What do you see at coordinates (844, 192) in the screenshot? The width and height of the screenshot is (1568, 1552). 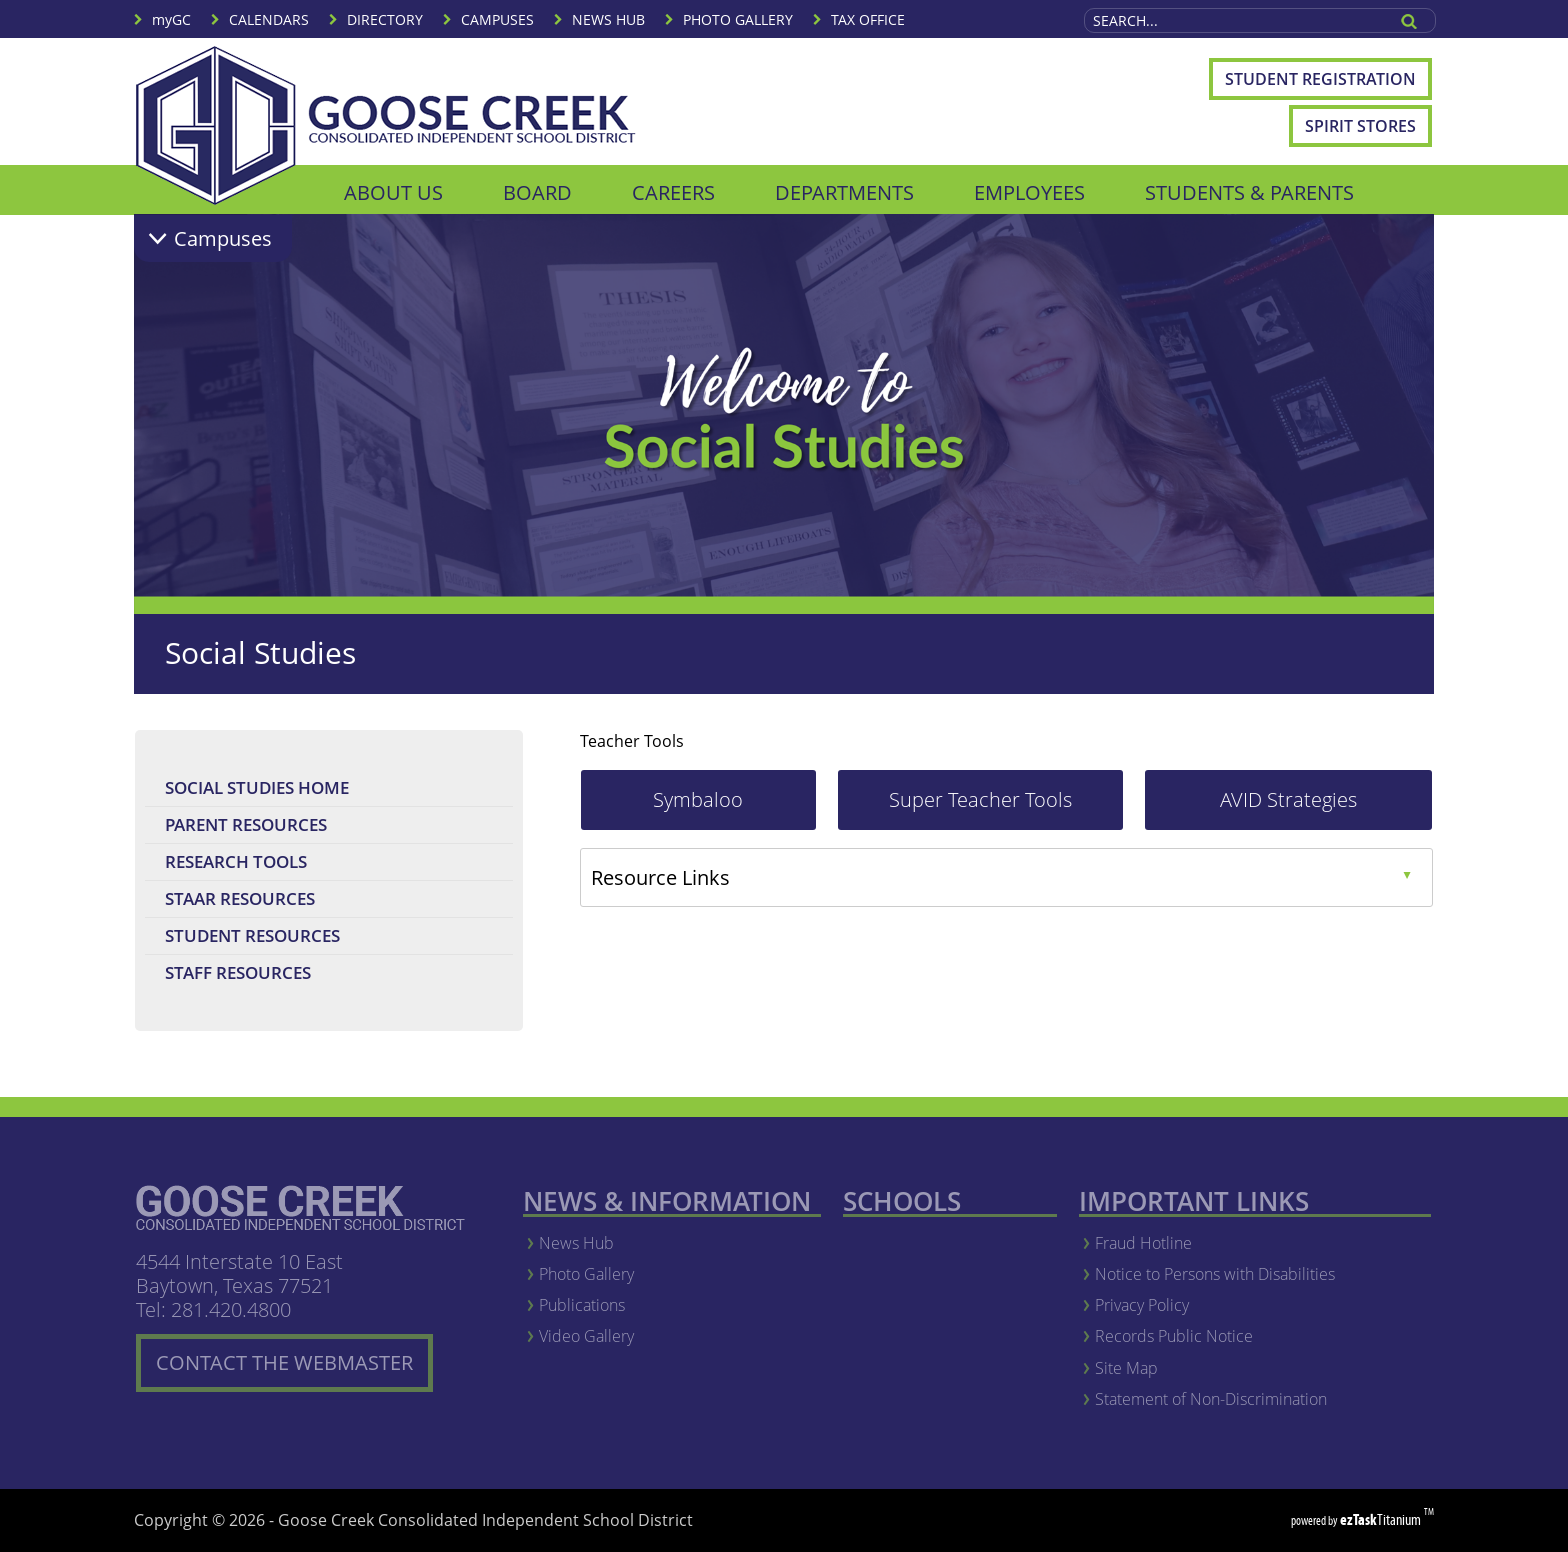 I see `DEPARTMENTS [menuitem]` at bounding box center [844, 192].